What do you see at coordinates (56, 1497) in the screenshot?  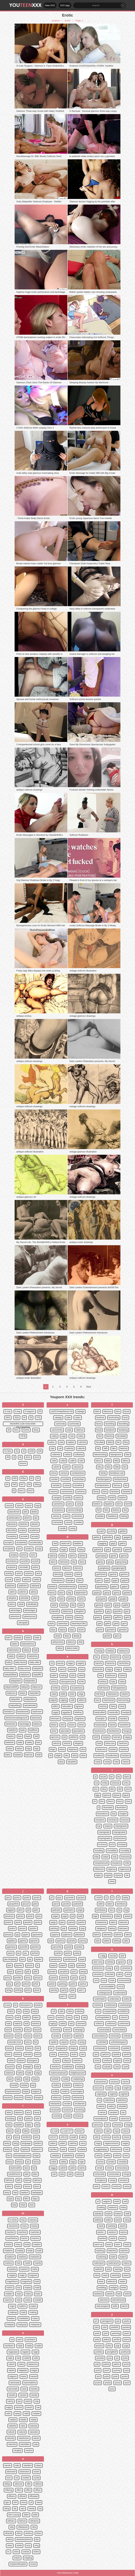 I see `camgirl` at bounding box center [56, 1497].